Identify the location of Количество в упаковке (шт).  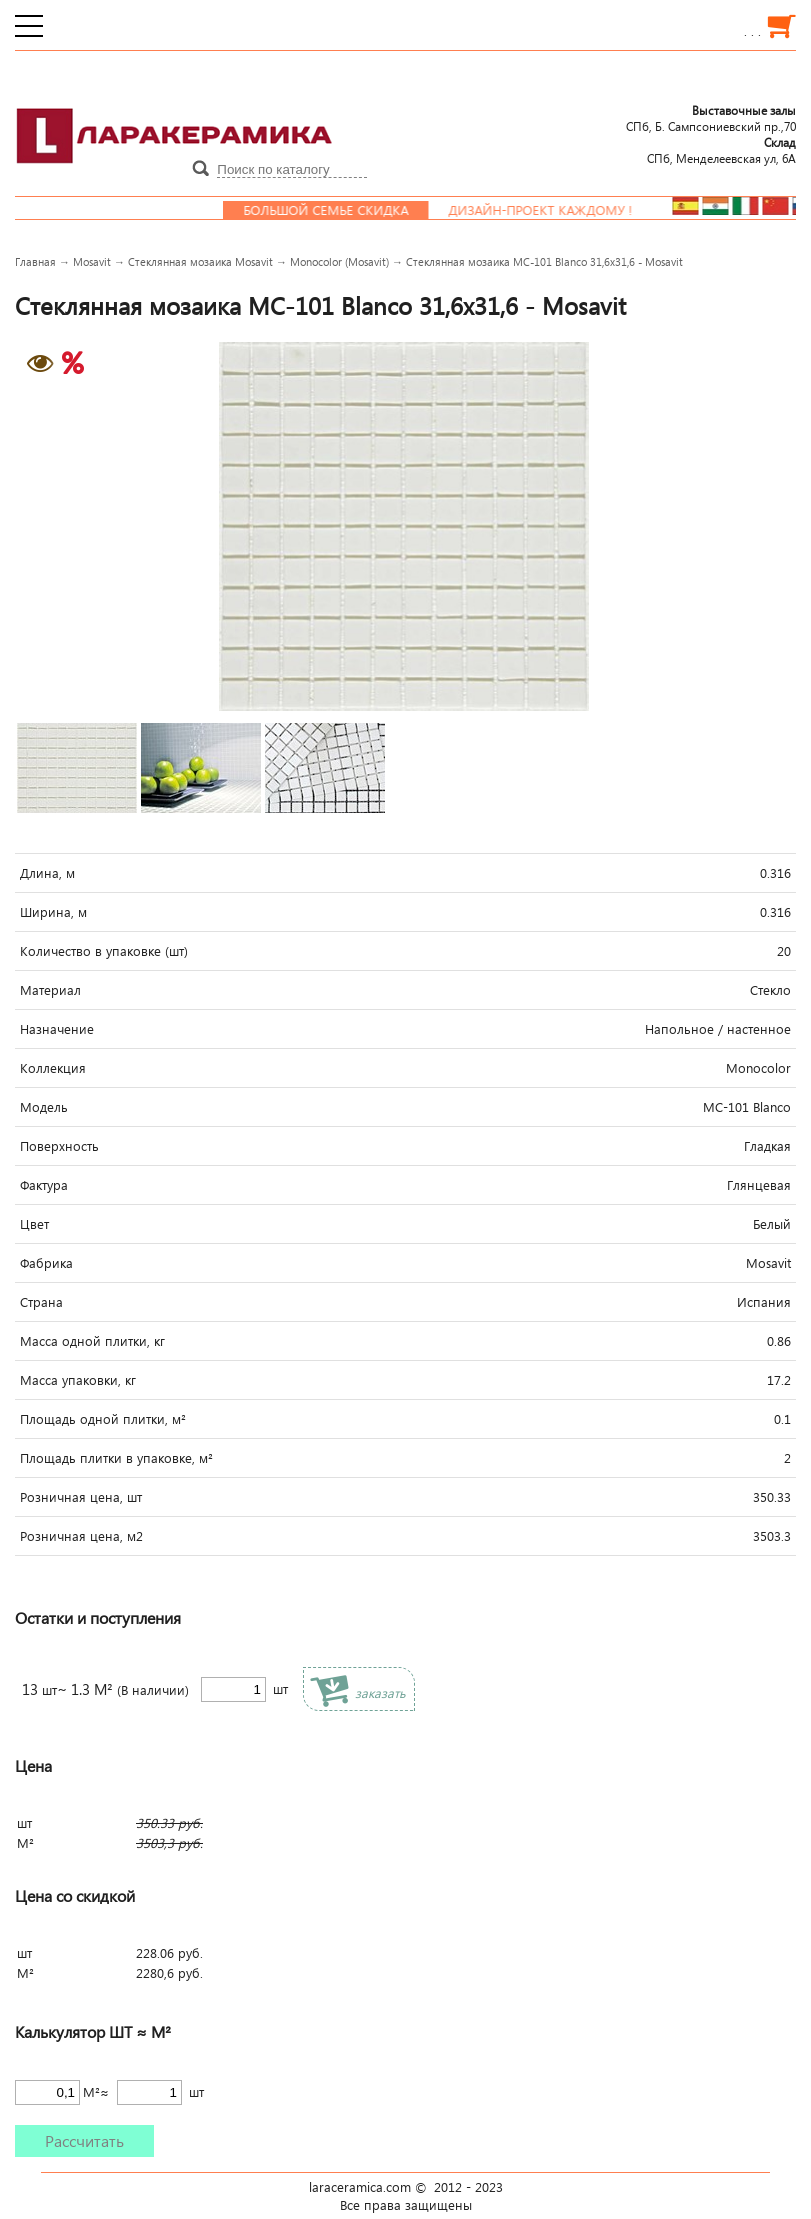
(104, 951).